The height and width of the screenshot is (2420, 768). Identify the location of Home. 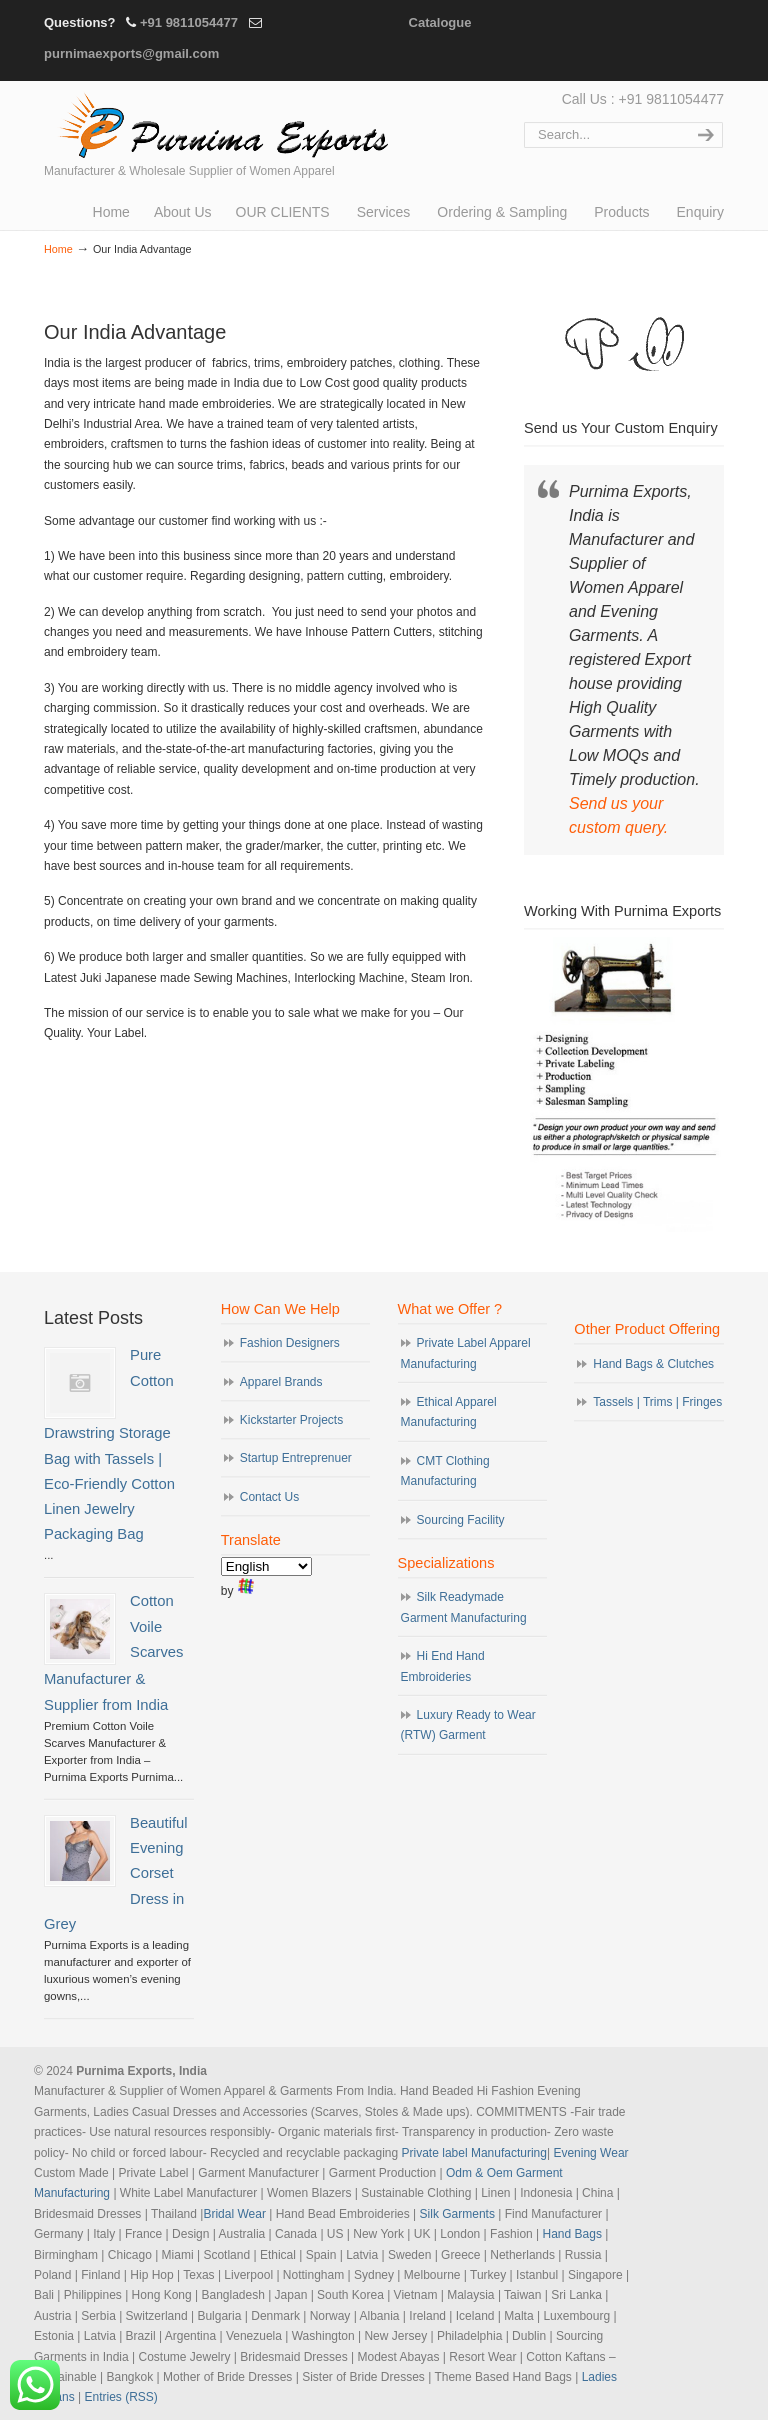
(58, 249).